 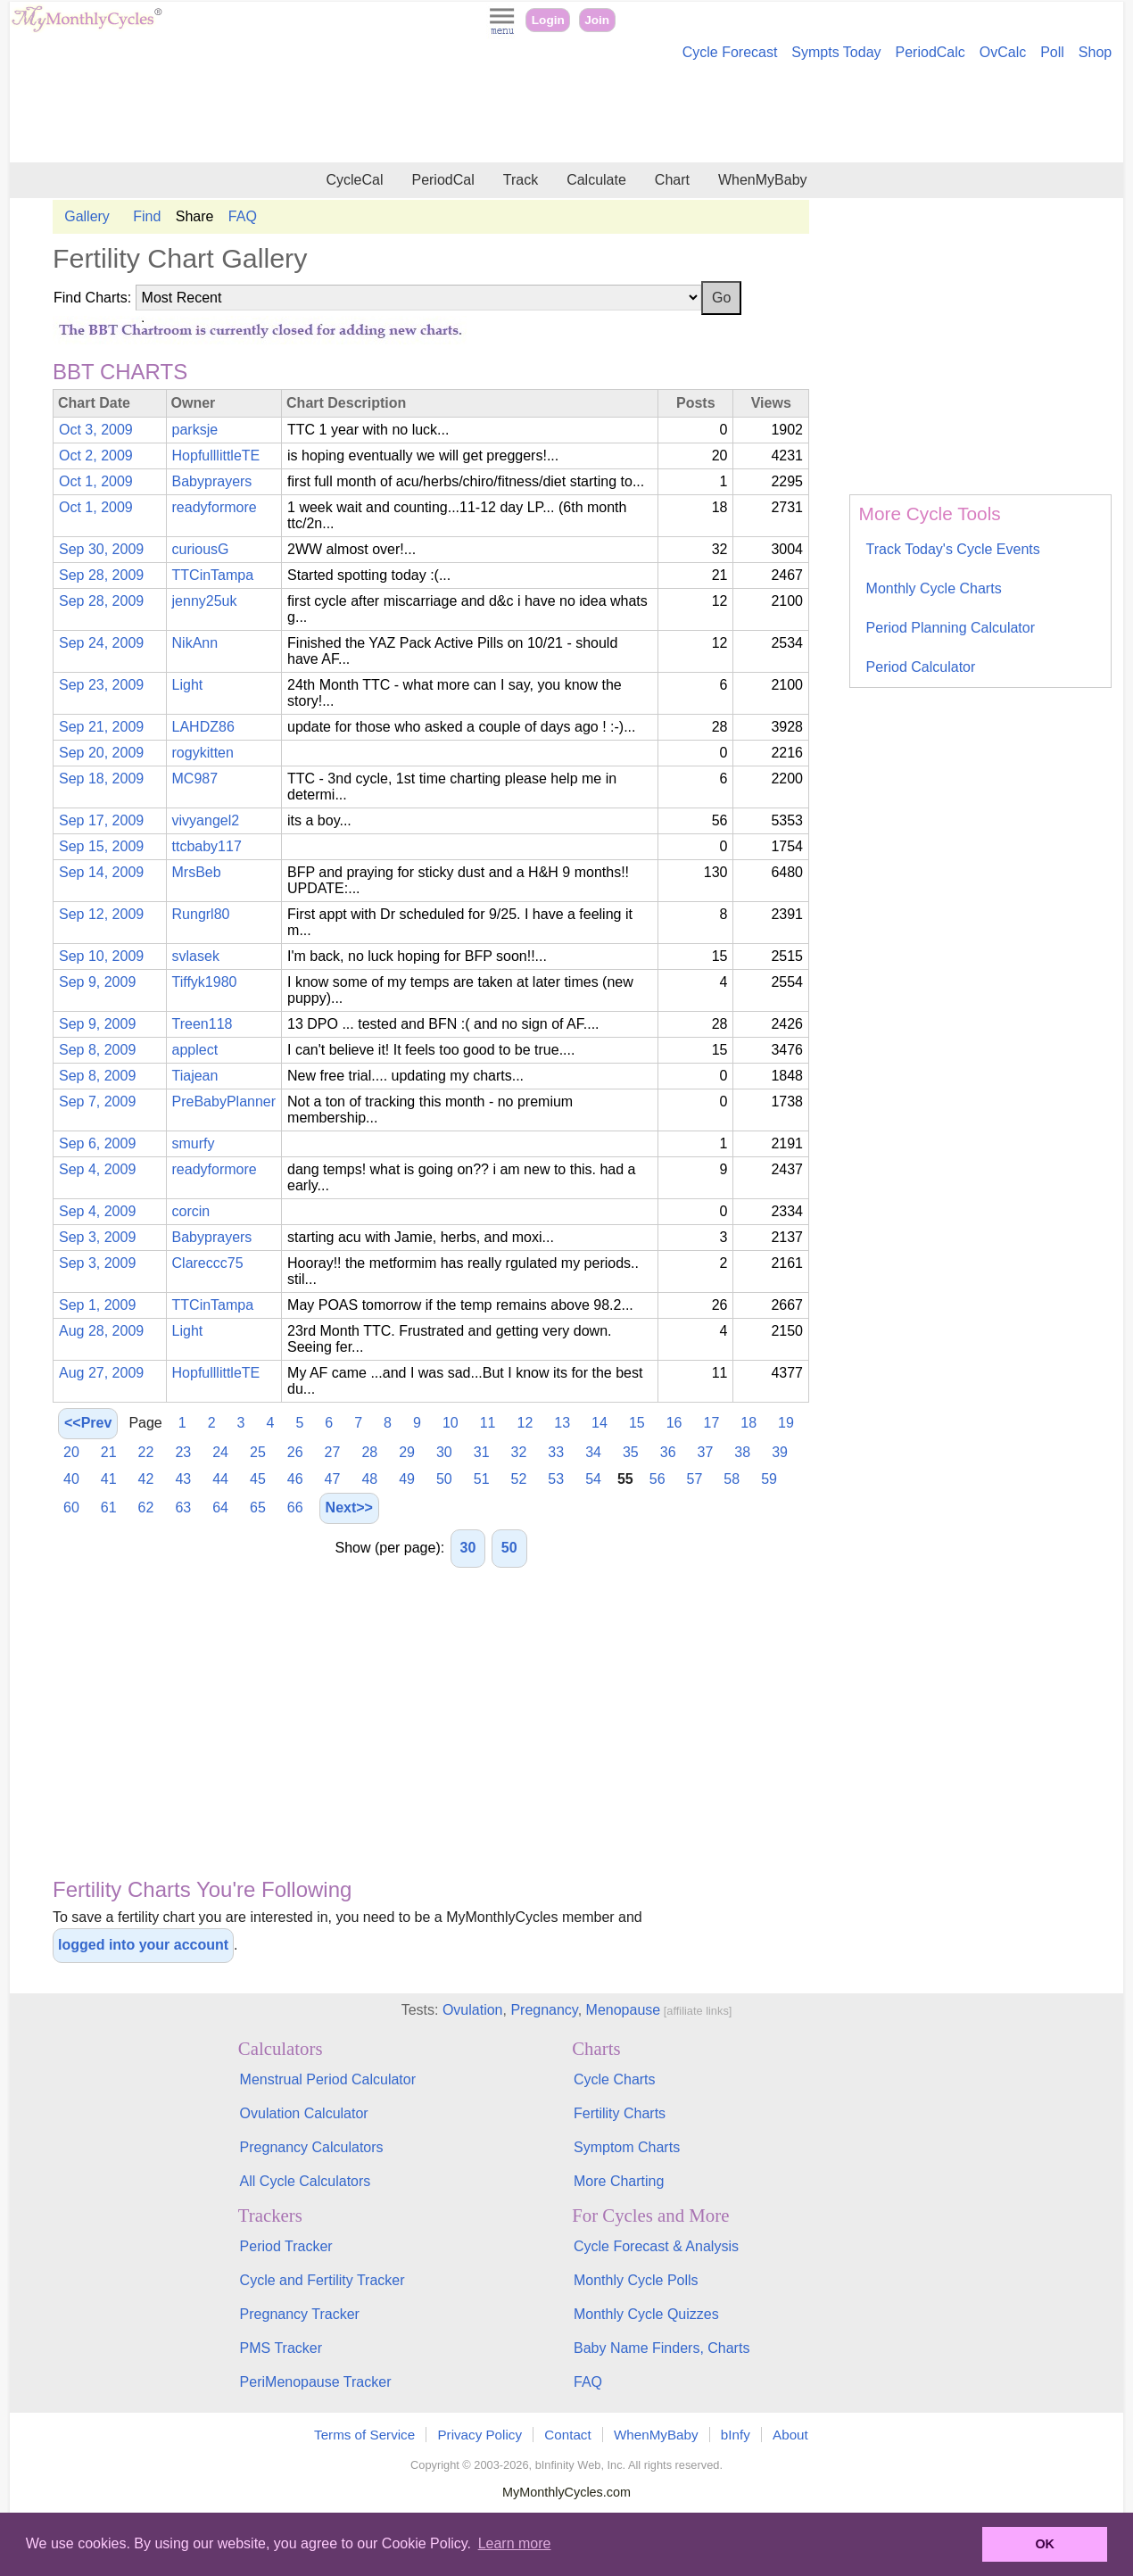 I want to click on Monthly Cycle Polls, so click(x=636, y=2280).